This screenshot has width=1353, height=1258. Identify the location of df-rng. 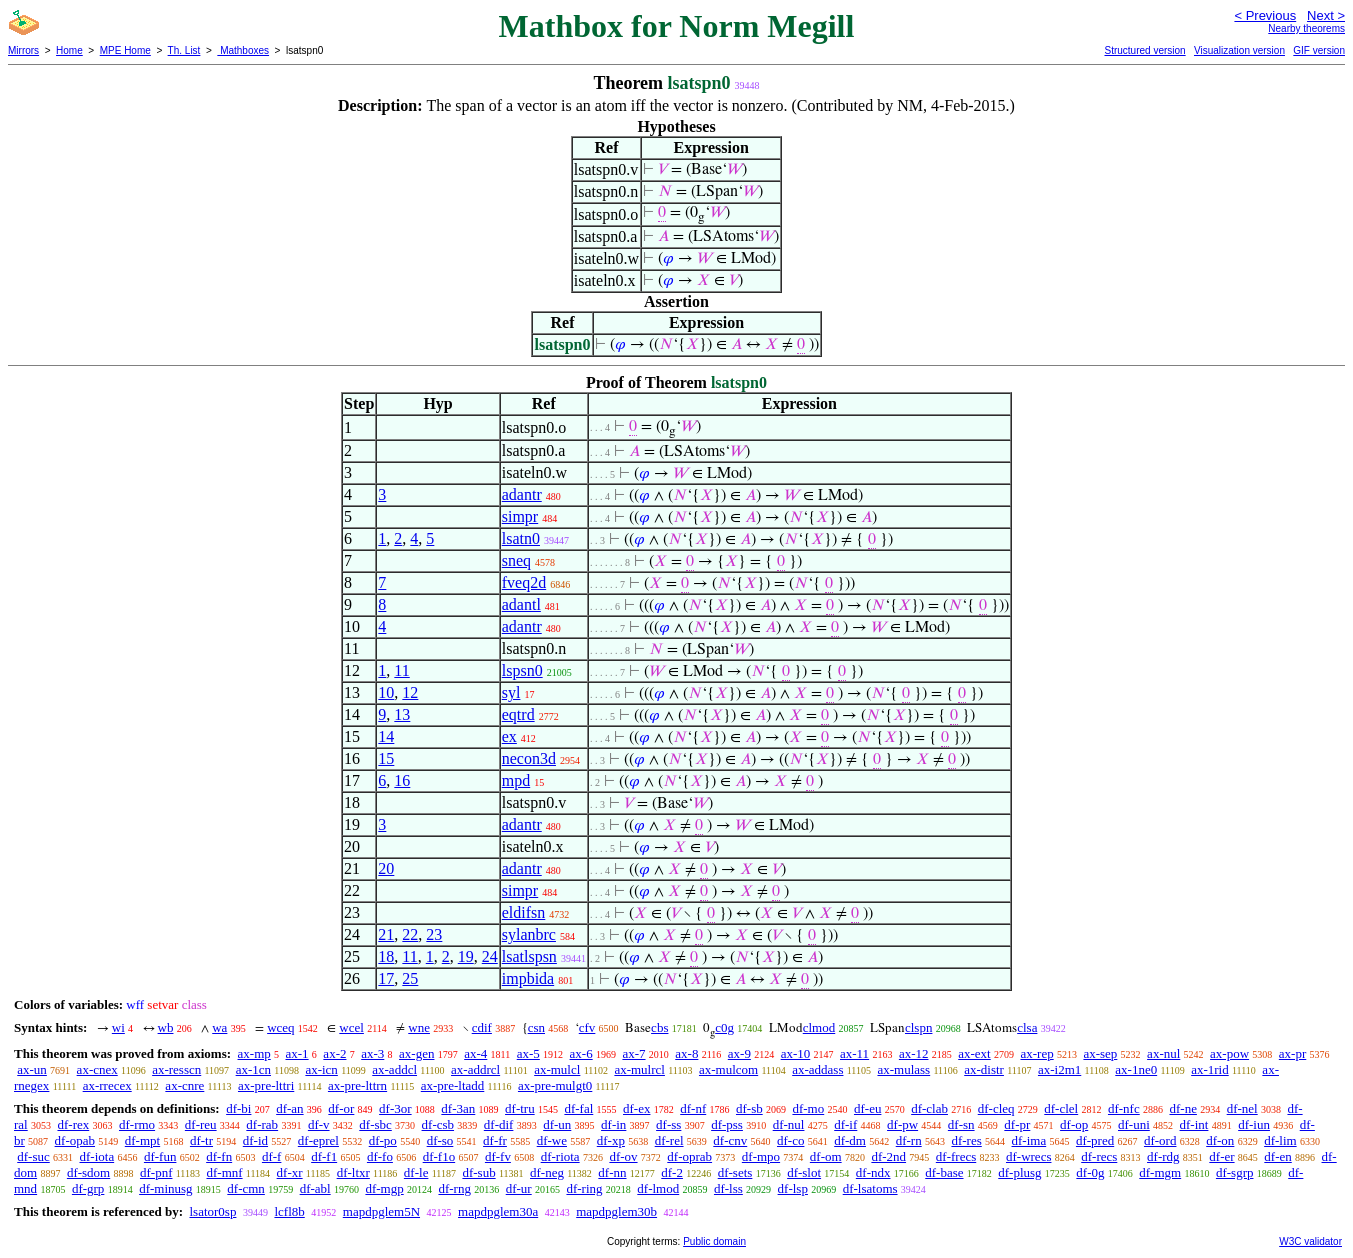
(454, 1188).